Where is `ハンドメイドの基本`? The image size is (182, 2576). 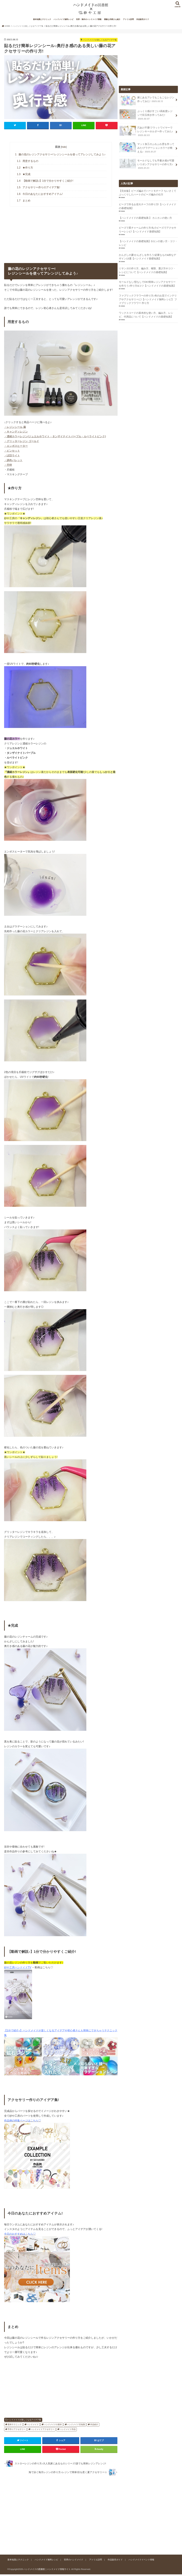 ハンドメイドの基本 is located at coordinates (53, 2426).